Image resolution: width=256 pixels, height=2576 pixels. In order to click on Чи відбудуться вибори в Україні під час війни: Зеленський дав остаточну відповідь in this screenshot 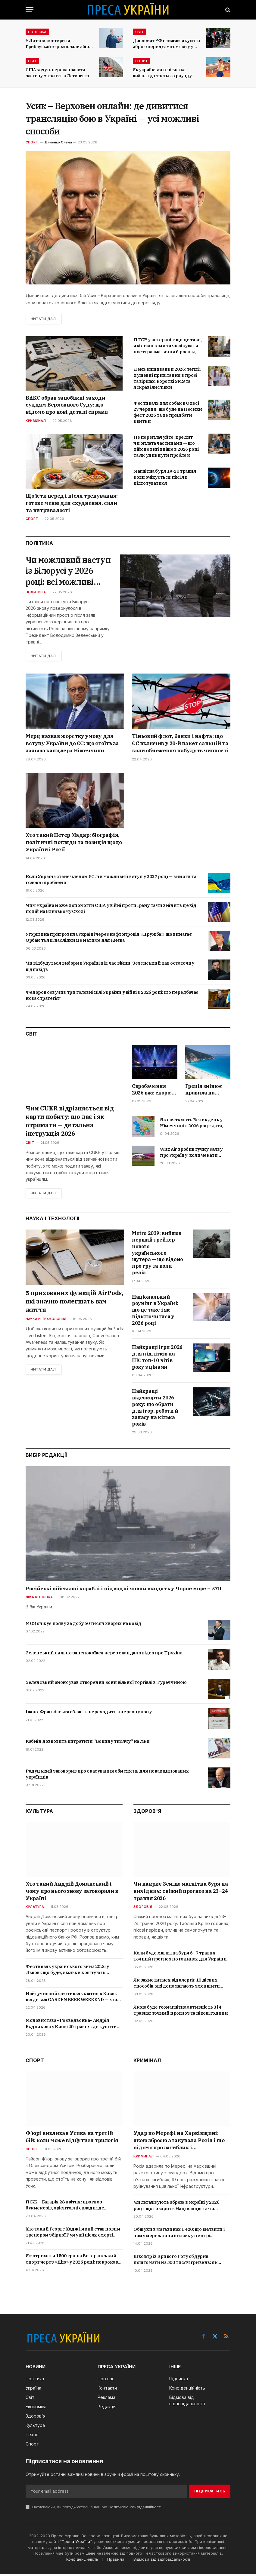, I will do `click(110, 967)`.